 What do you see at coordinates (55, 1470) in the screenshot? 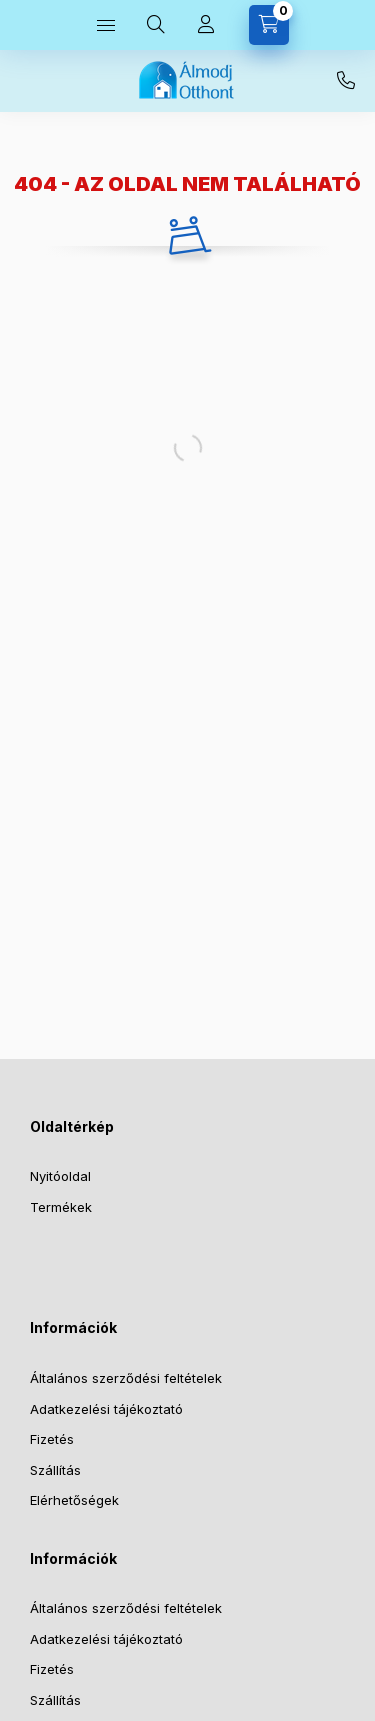
I see `Szállítás` at bounding box center [55, 1470].